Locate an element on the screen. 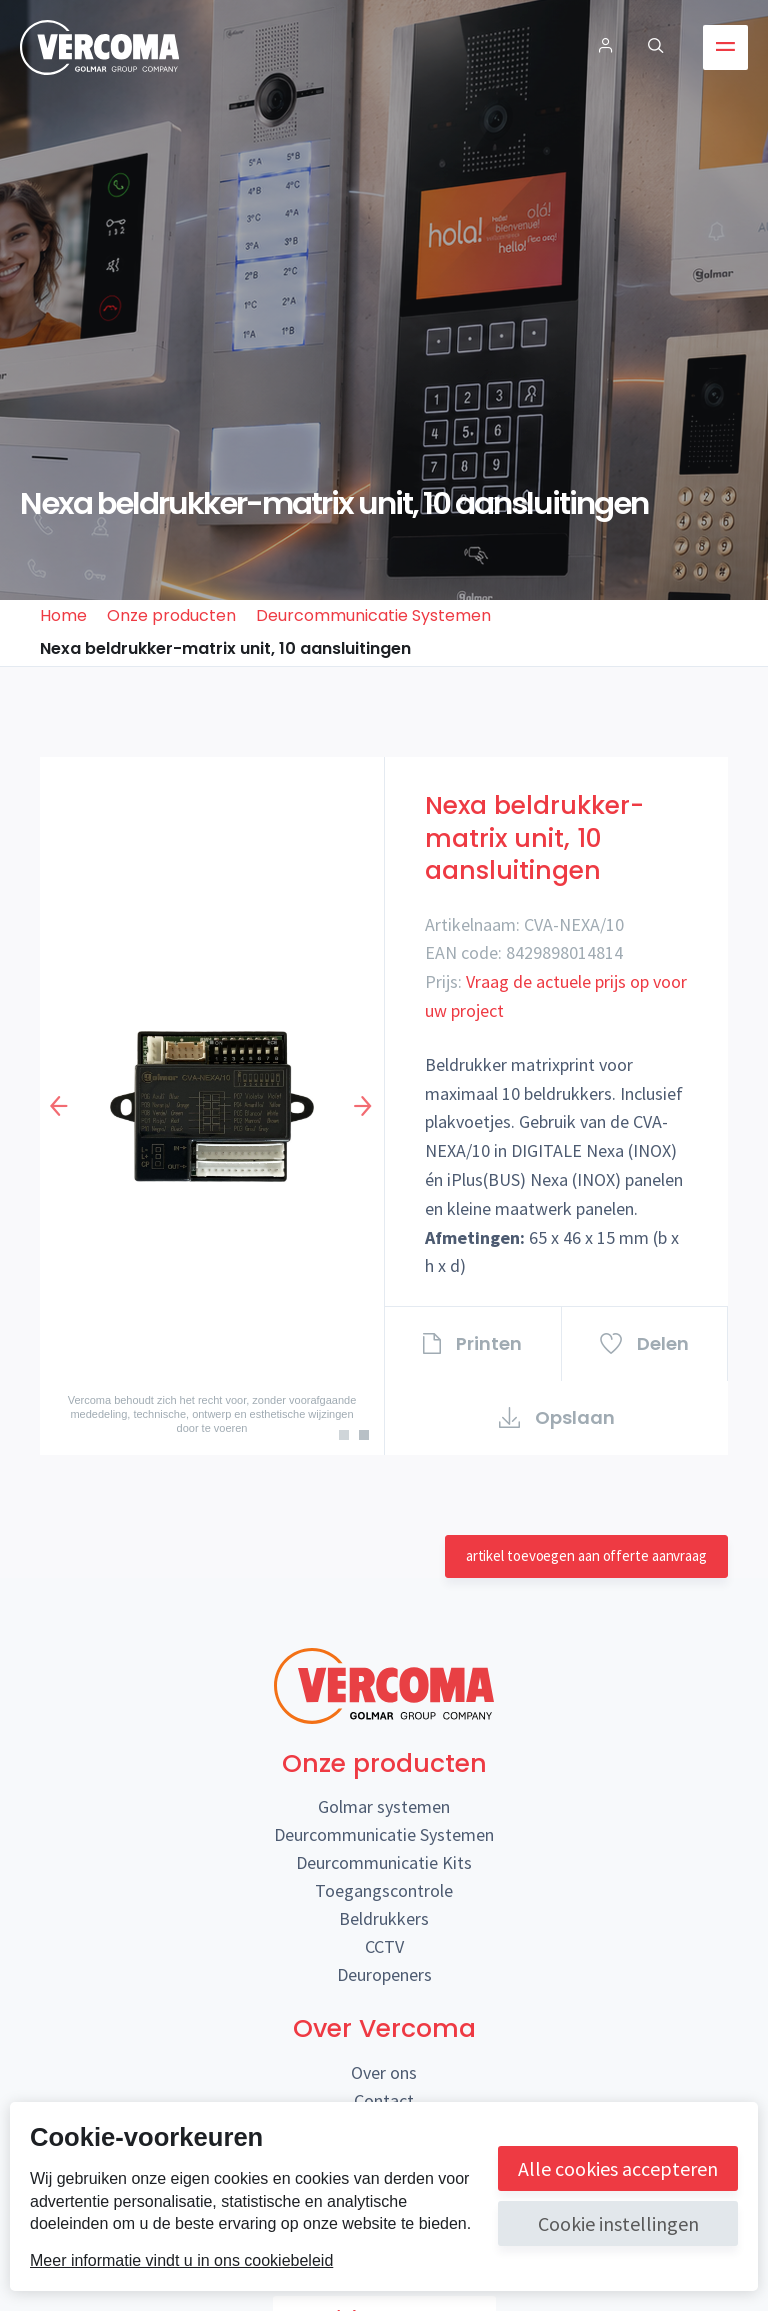 This screenshot has height=2311, width=768. 1 [button] is located at coordinates (349, 1440).